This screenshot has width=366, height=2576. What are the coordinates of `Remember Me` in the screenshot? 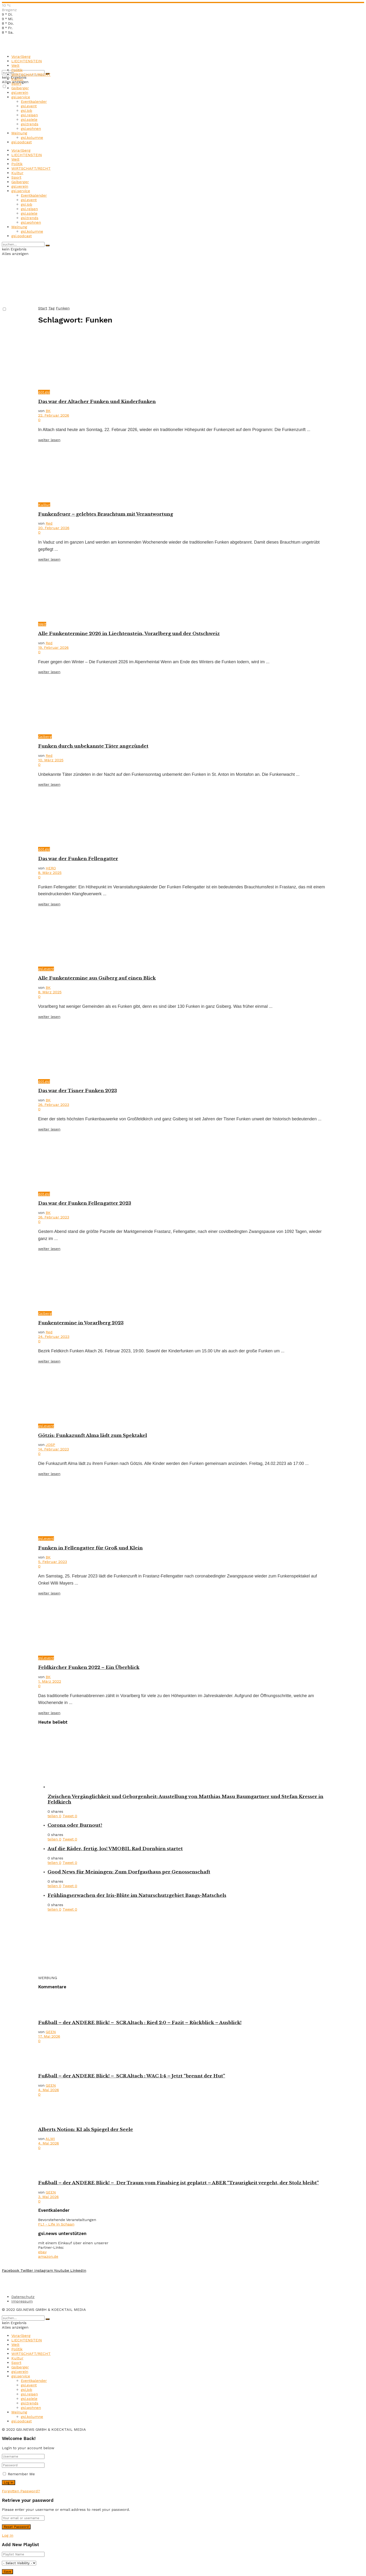 It's located at (21, 2474).